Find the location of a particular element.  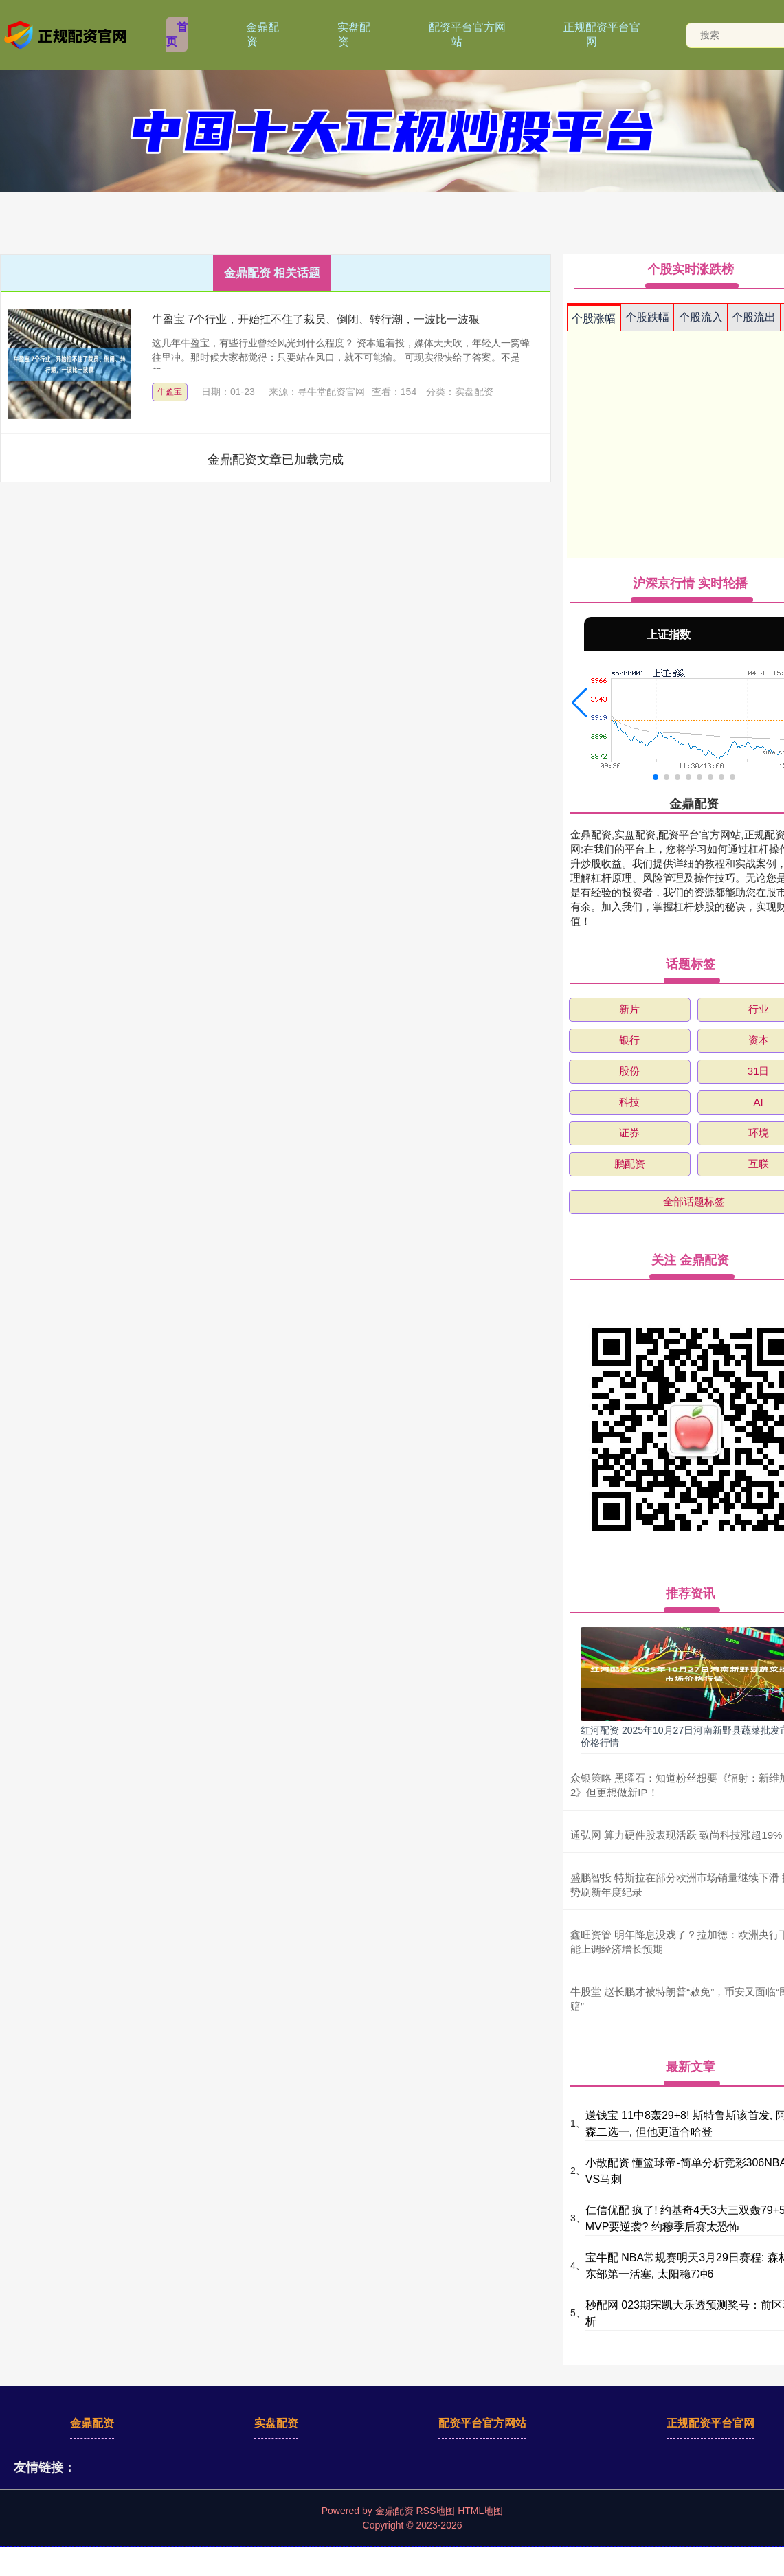

通弘网 算力硬件股表现活跃 致尚科技涨超19% is located at coordinates (676, 1835).